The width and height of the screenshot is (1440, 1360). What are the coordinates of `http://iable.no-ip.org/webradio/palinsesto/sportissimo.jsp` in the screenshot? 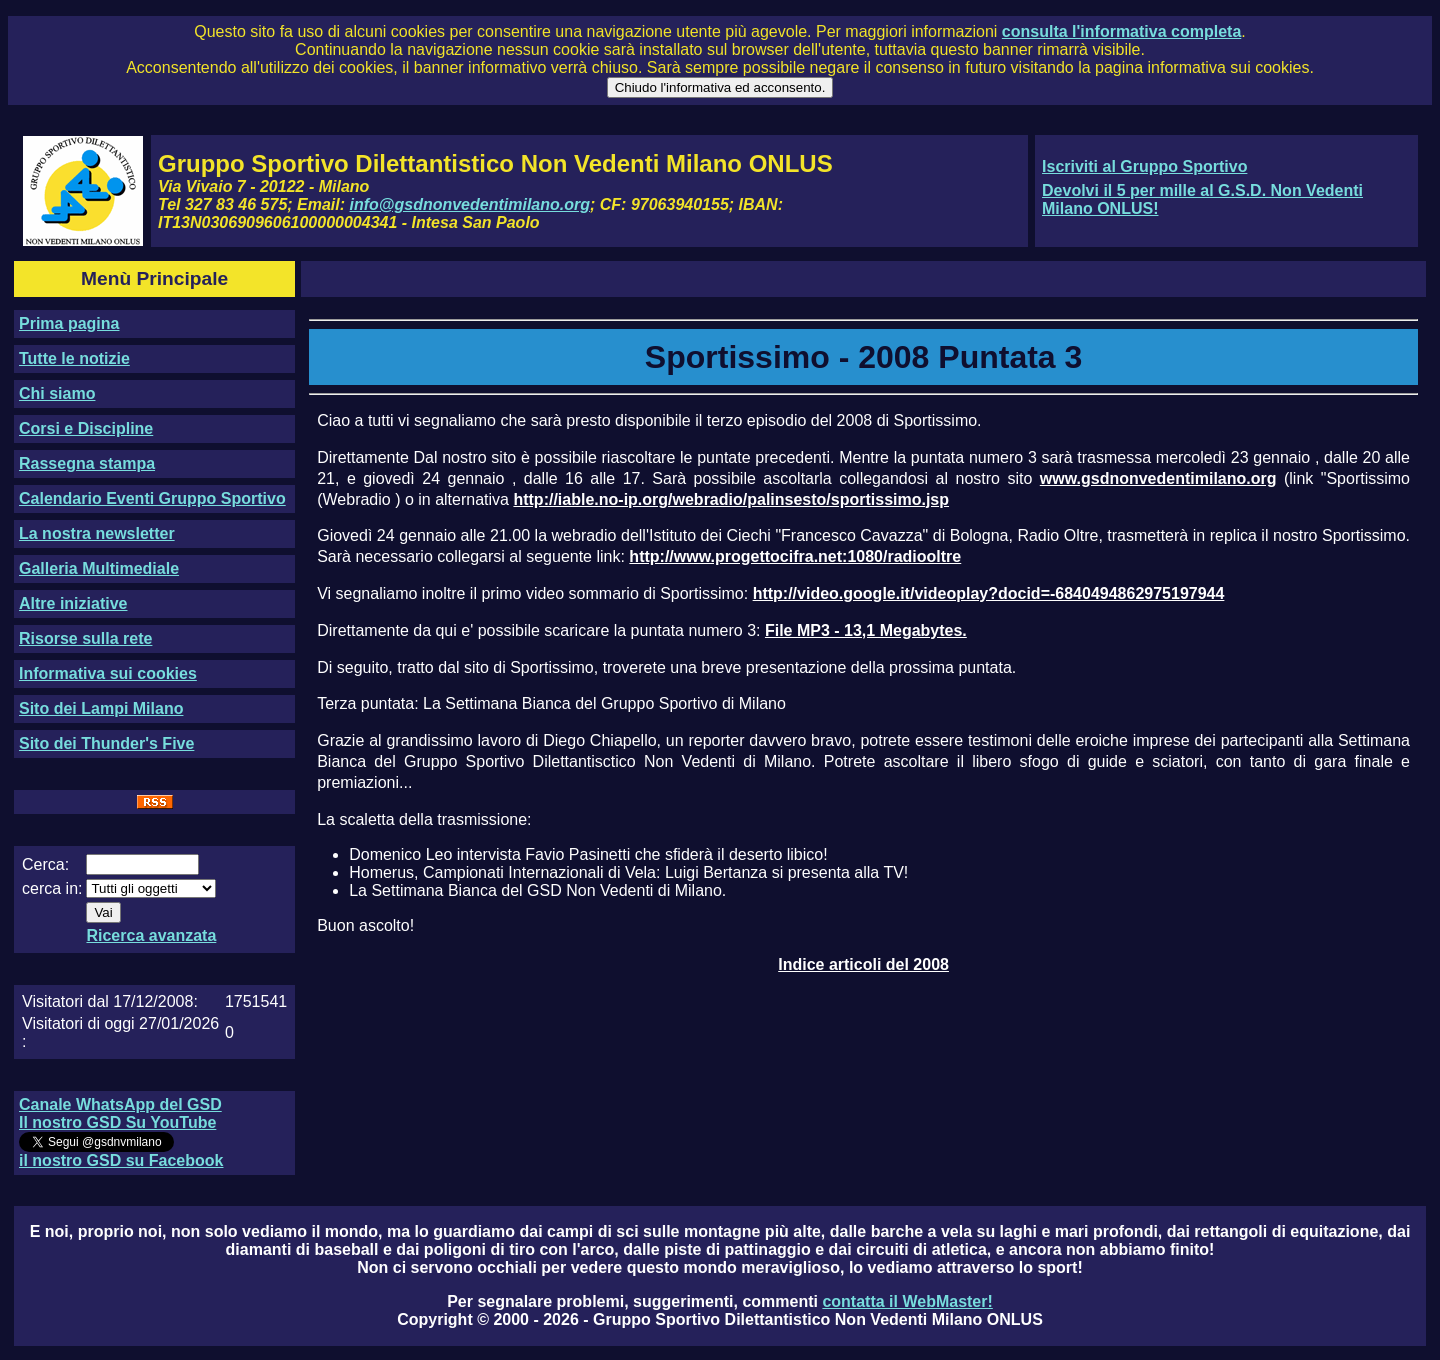 It's located at (731, 499).